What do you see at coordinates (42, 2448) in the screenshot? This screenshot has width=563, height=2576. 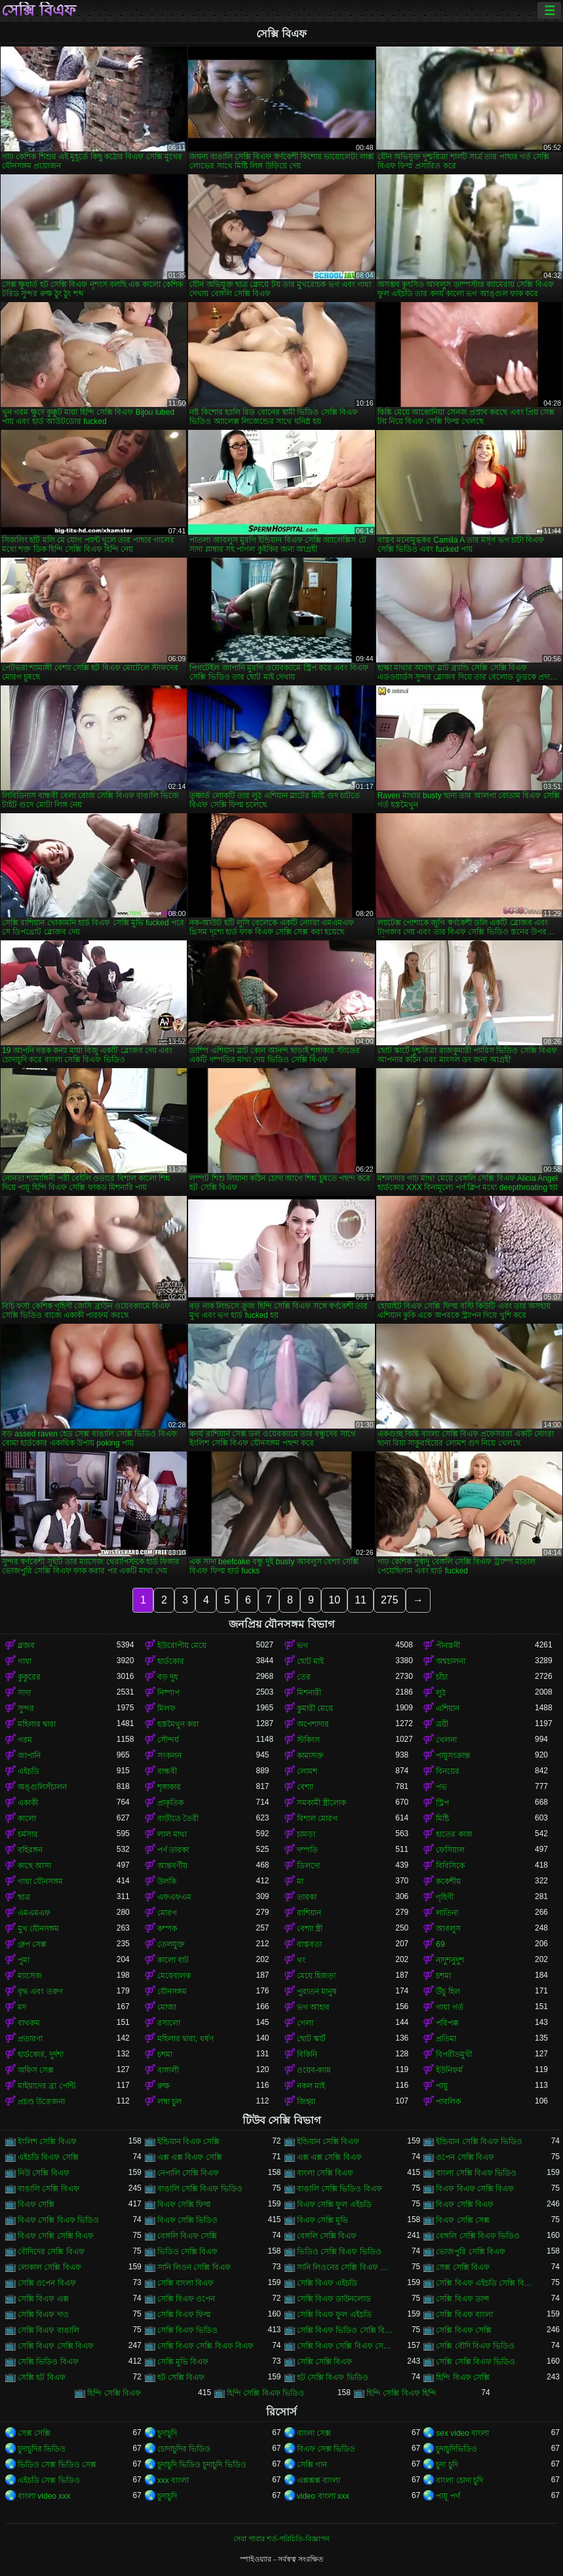 I see `চুদাচুদির ভিডিও` at bounding box center [42, 2448].